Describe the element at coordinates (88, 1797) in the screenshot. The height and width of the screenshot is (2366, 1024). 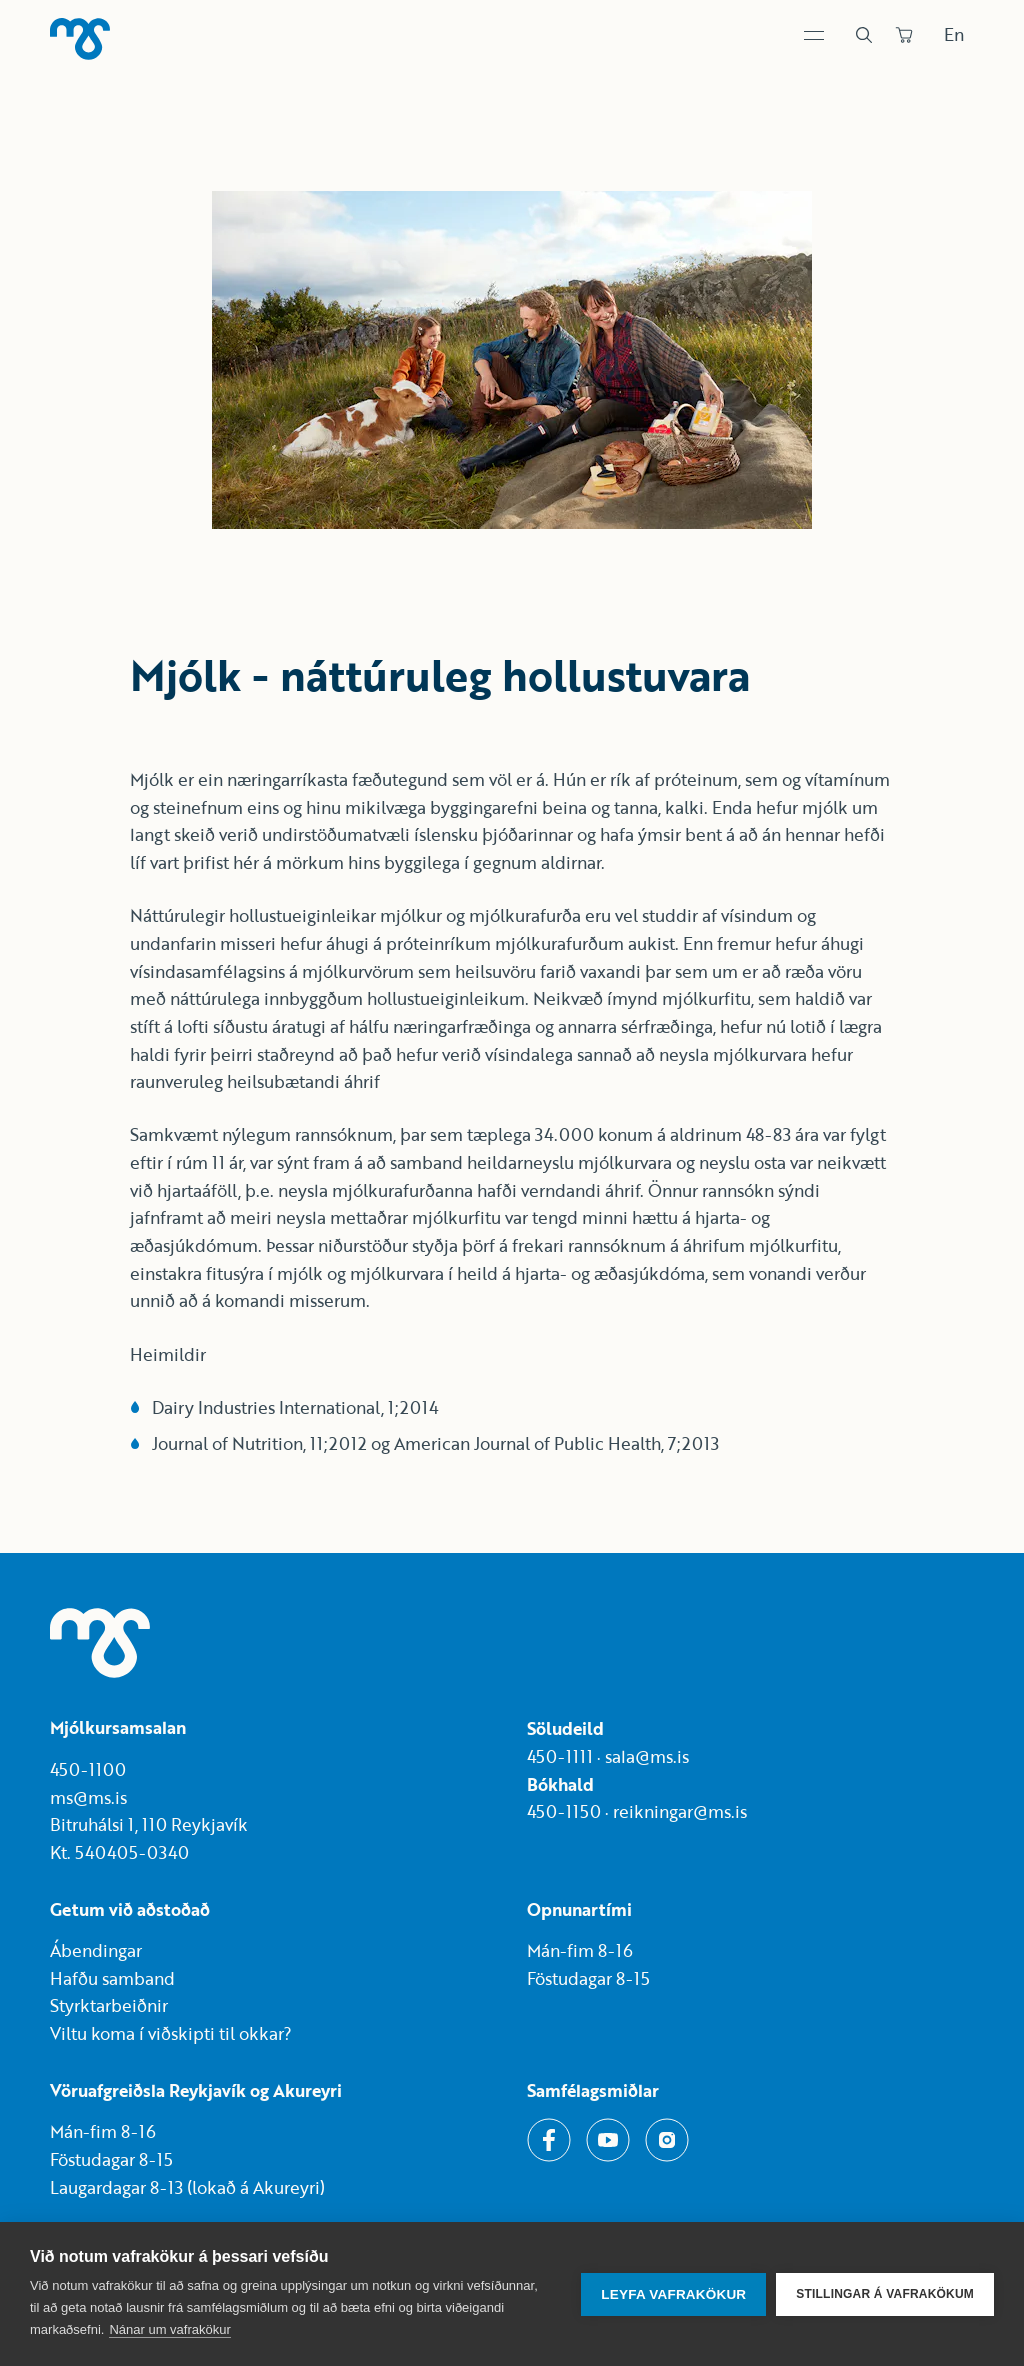
I see `ms@ms.is` at that location.